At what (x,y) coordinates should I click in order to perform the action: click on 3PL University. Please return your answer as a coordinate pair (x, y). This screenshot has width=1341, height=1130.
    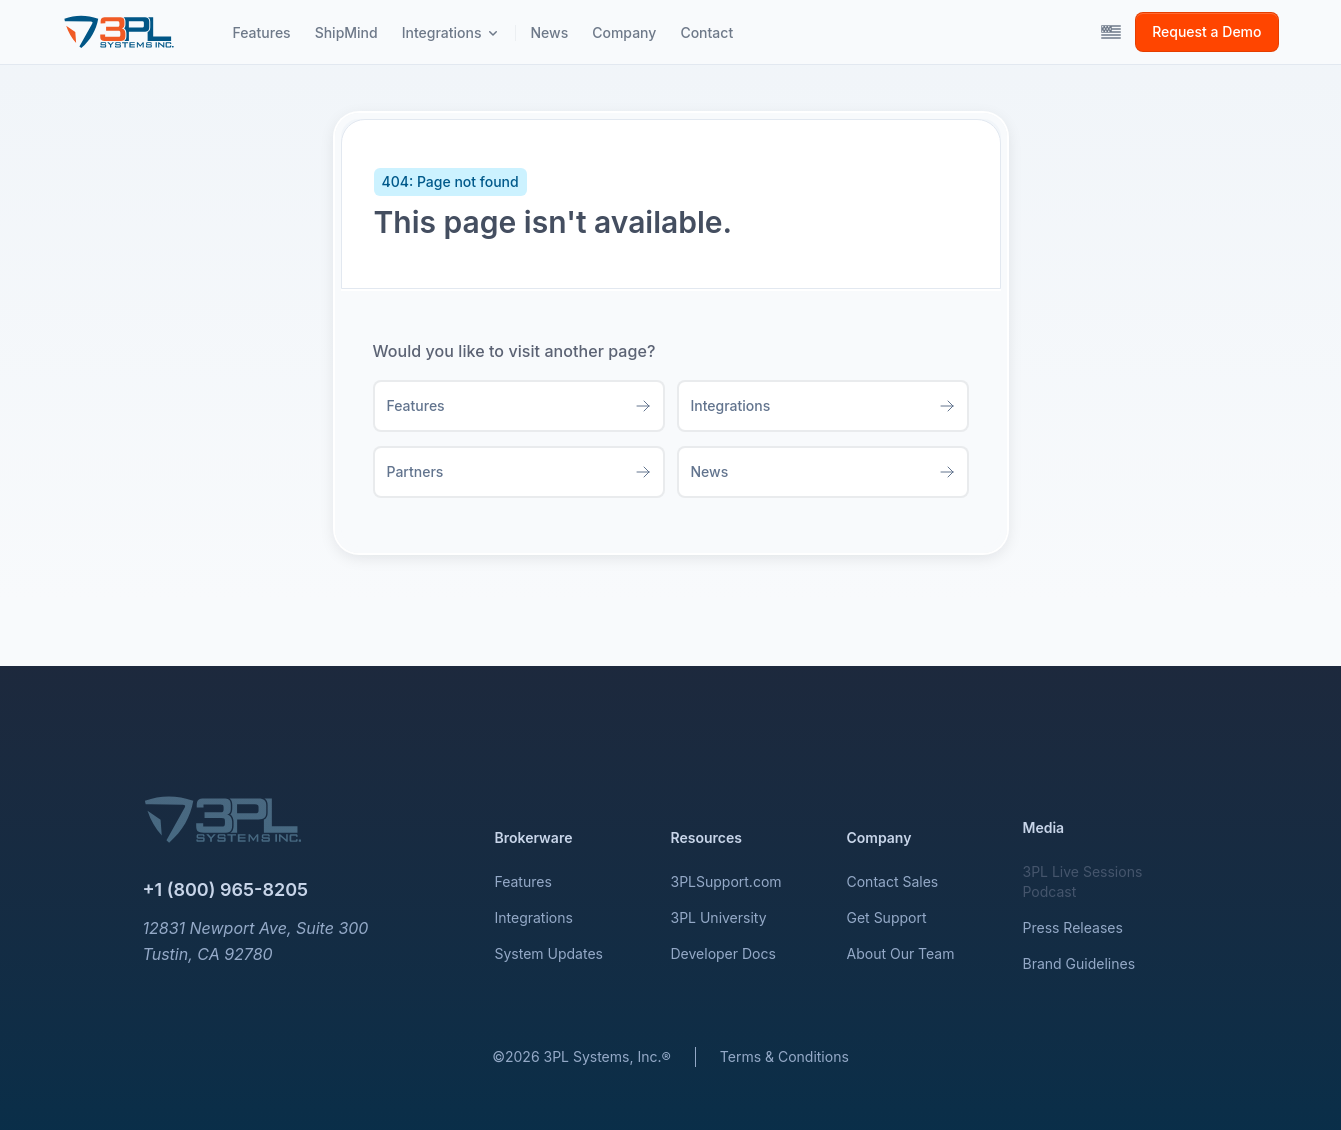
    Looking at the image, I should click on (719, 917).